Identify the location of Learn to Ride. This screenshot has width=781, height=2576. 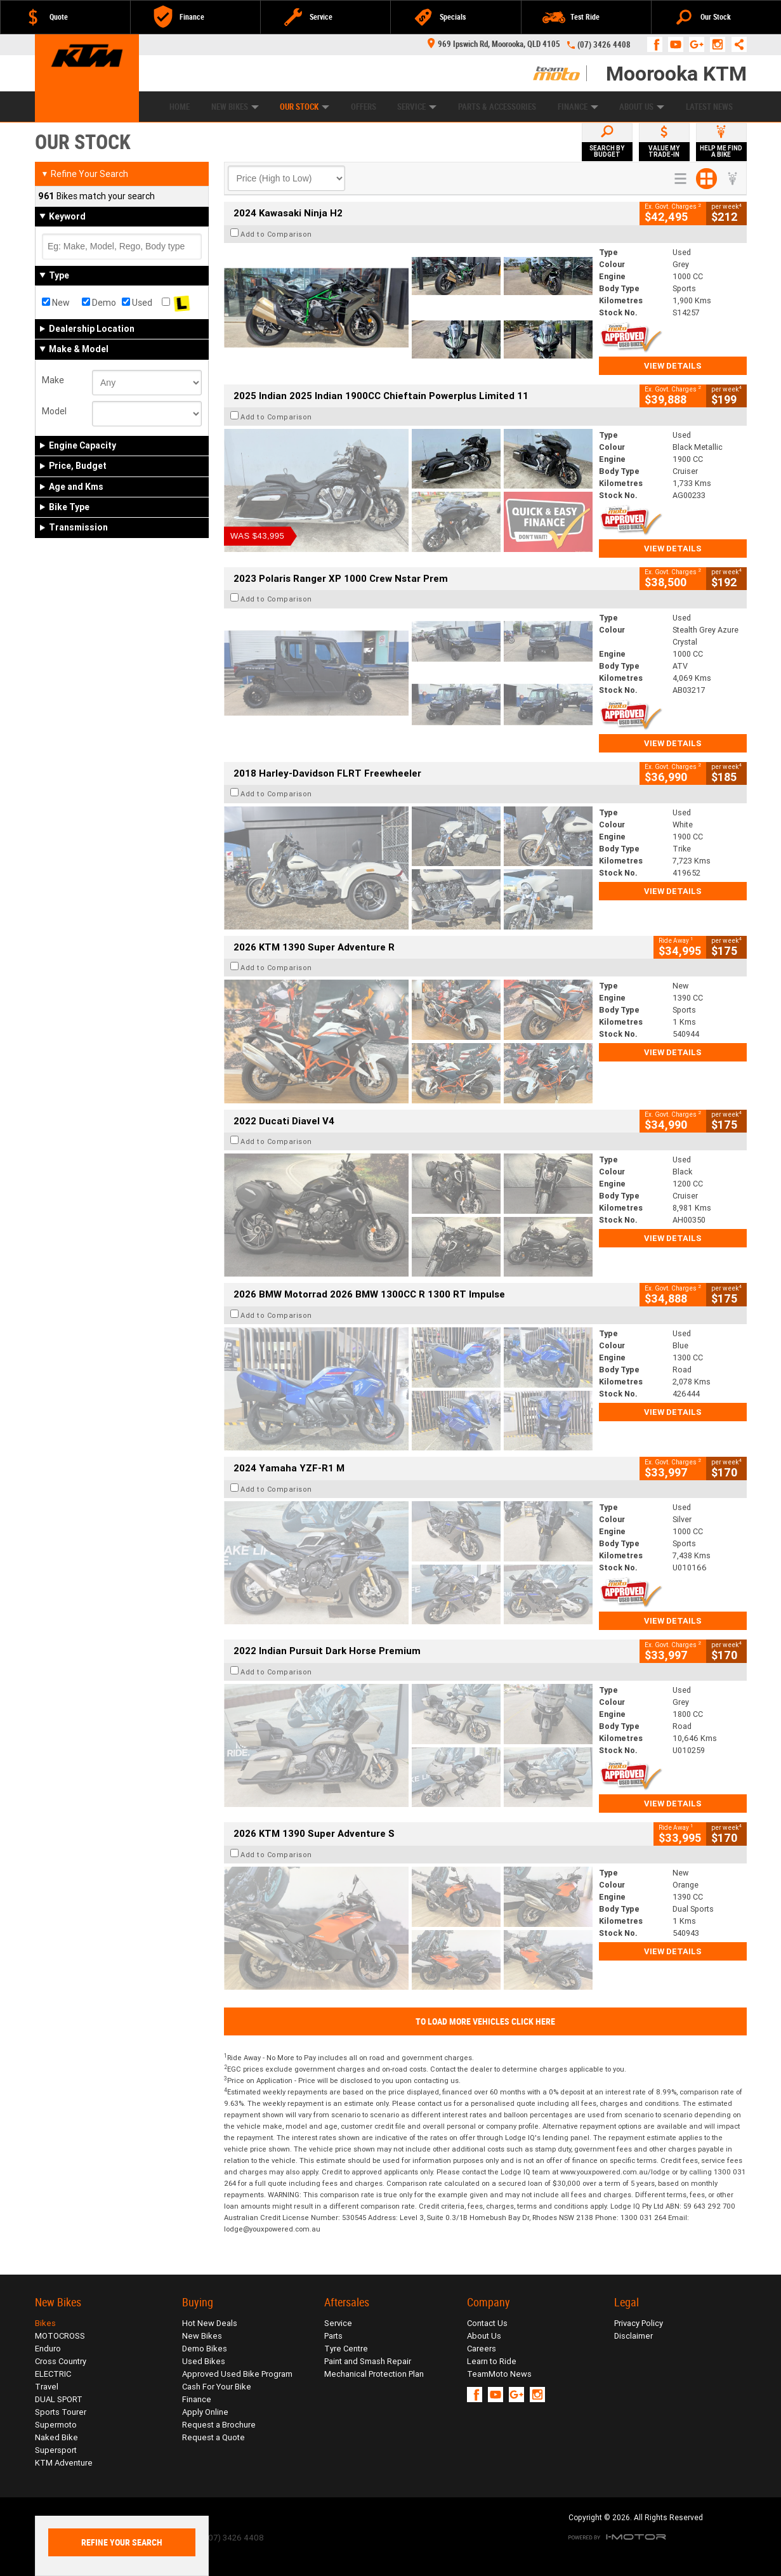
(491, 2361).